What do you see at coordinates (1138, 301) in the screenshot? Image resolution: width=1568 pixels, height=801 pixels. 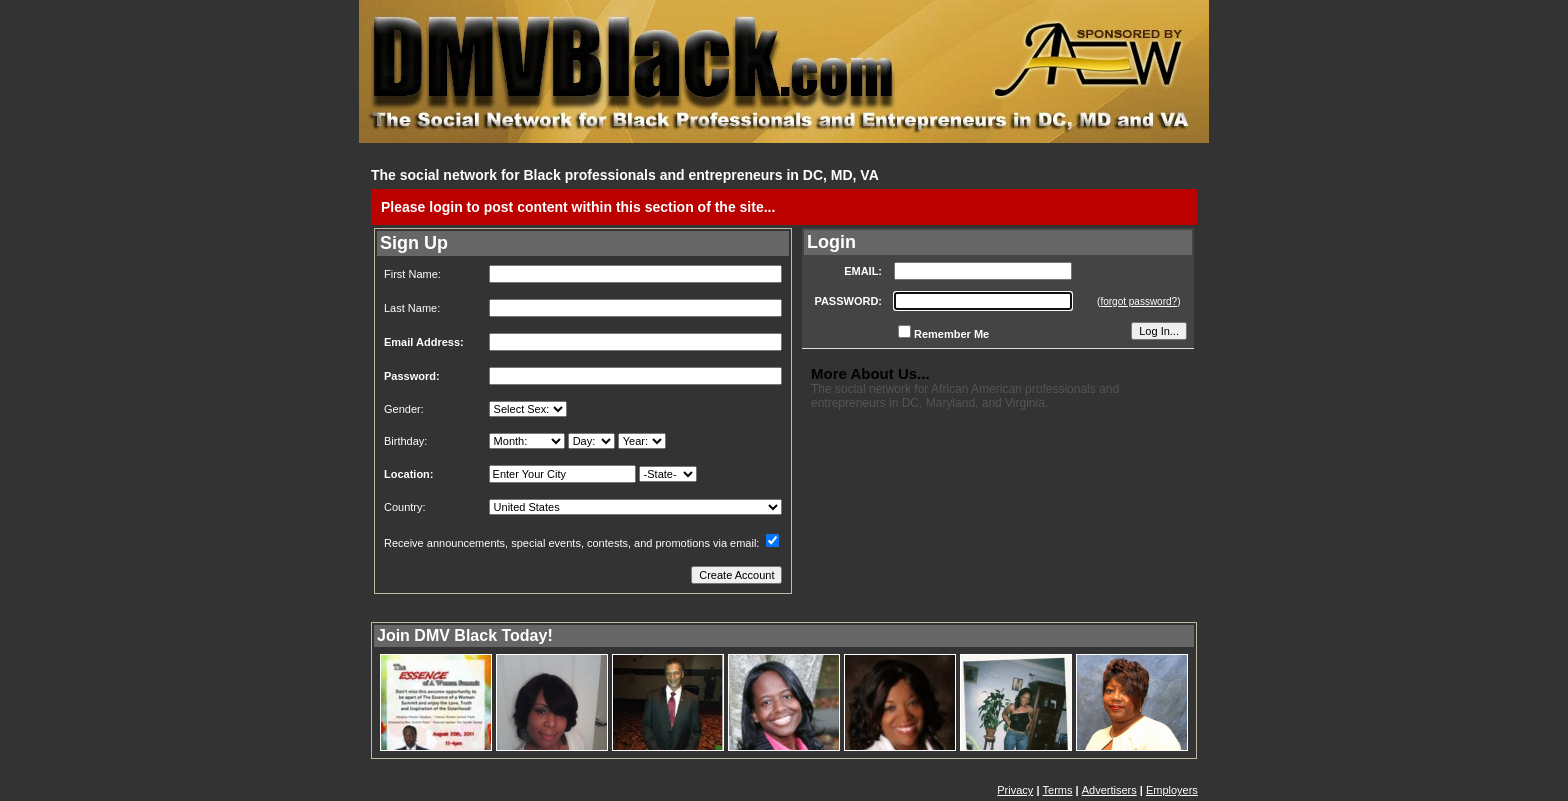 I see `forgot password?` at bounding box center [1138, 301].